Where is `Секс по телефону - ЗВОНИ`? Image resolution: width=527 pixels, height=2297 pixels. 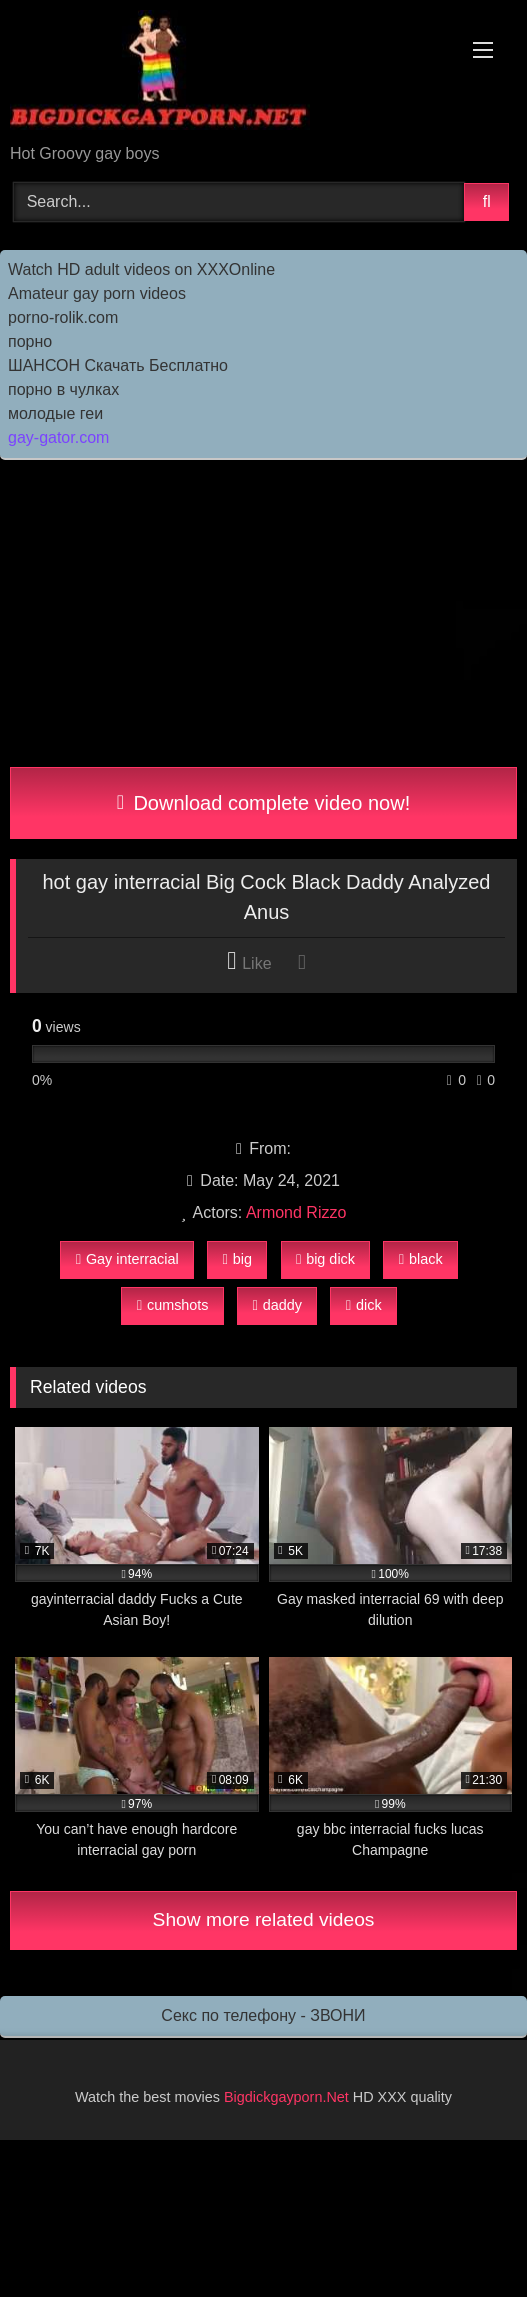
Секс по телефону - ЗВОНИ is located at coordinates (263, 2015).